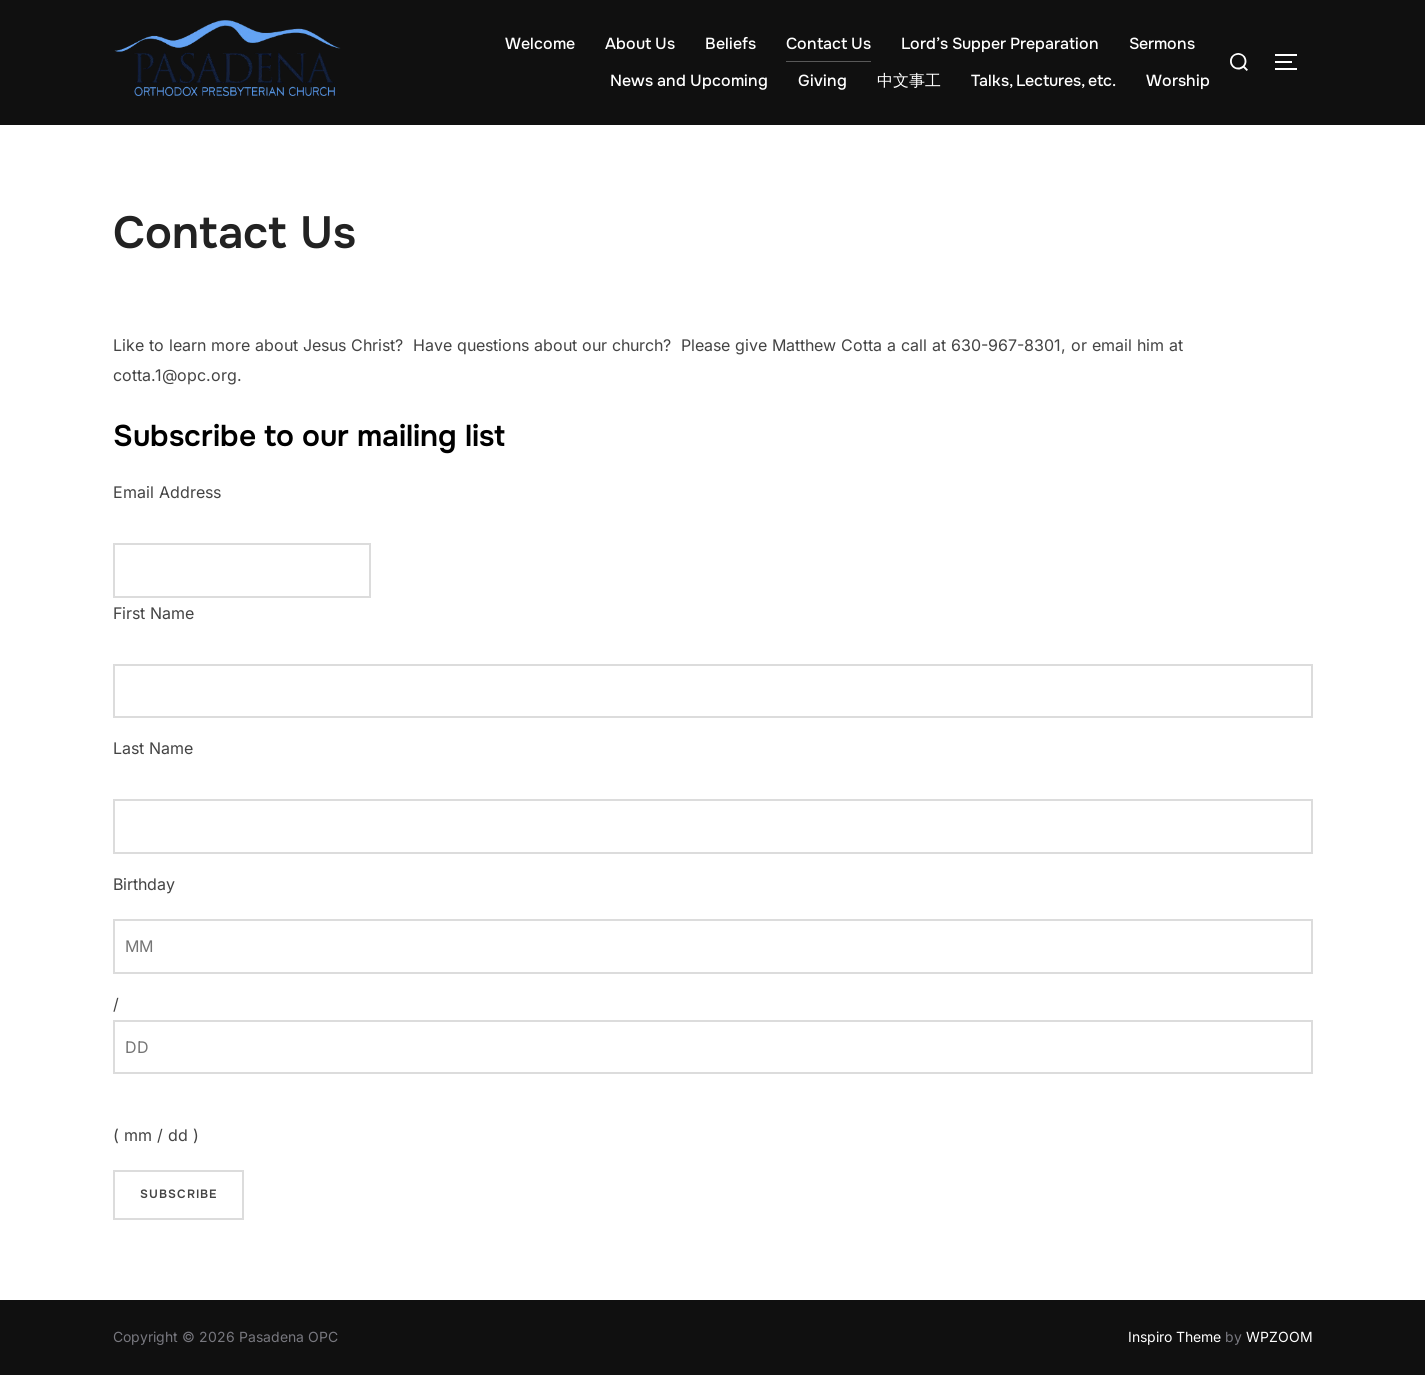 This screenshot has height=1388, width=1425. What do you see at coordinates (689, 80) in the screenshot?
I see `News and Upcoming` at bounding box center [689, 80].